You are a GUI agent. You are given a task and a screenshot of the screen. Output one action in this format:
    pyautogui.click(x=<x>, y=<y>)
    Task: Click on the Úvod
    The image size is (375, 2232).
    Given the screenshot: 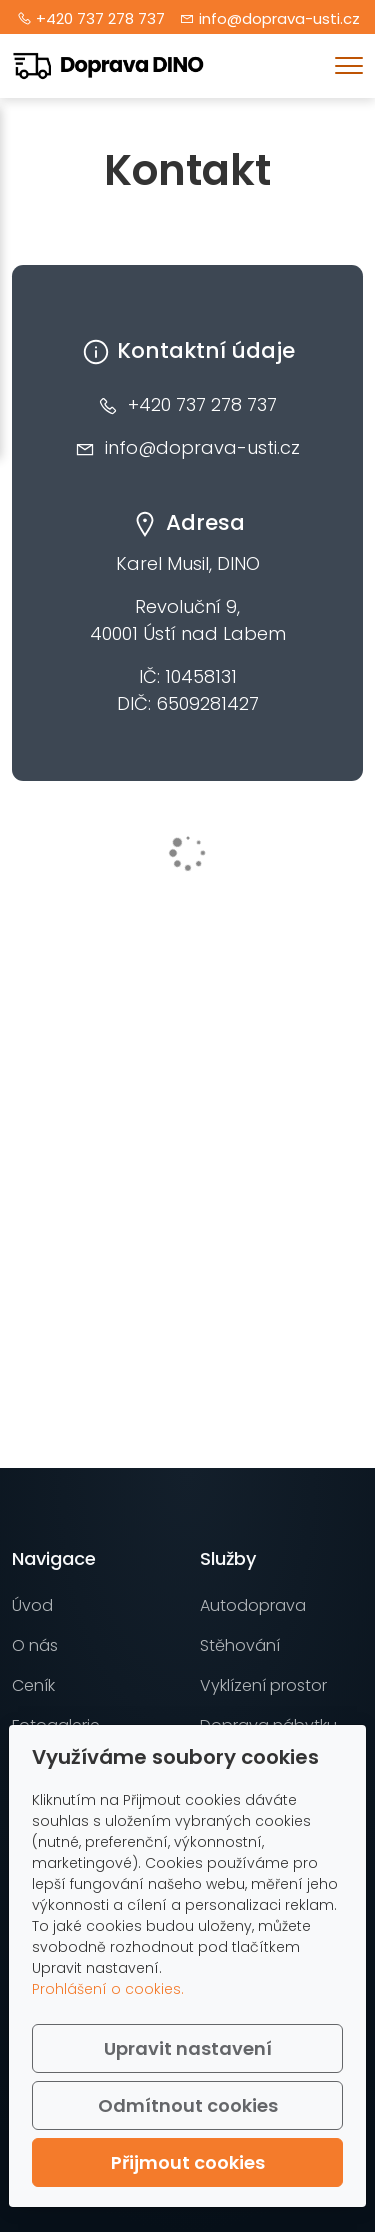 What is the action you would take?
    pyautogui.click(x=32, y=1605)
    